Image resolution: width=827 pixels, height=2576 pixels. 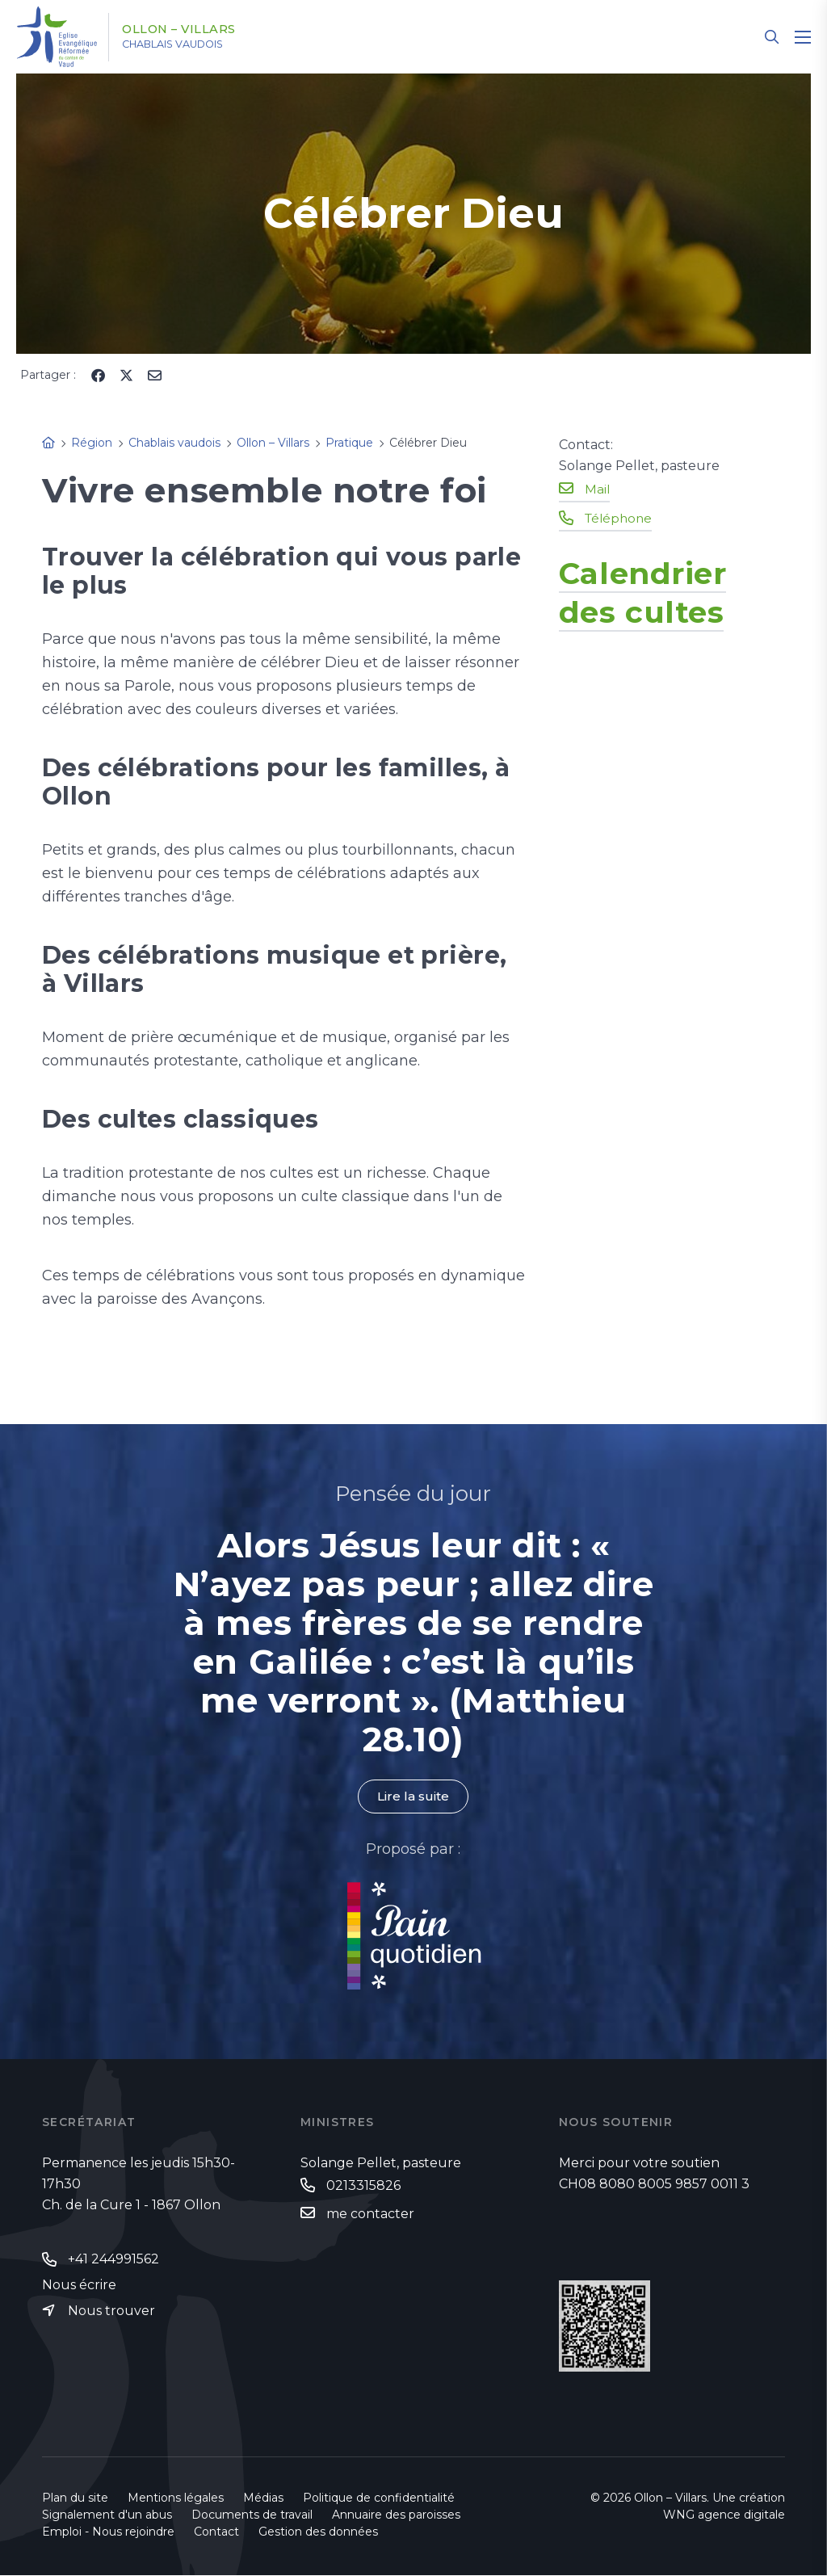 I want to click on Médias, so click(x=263, y=2498).